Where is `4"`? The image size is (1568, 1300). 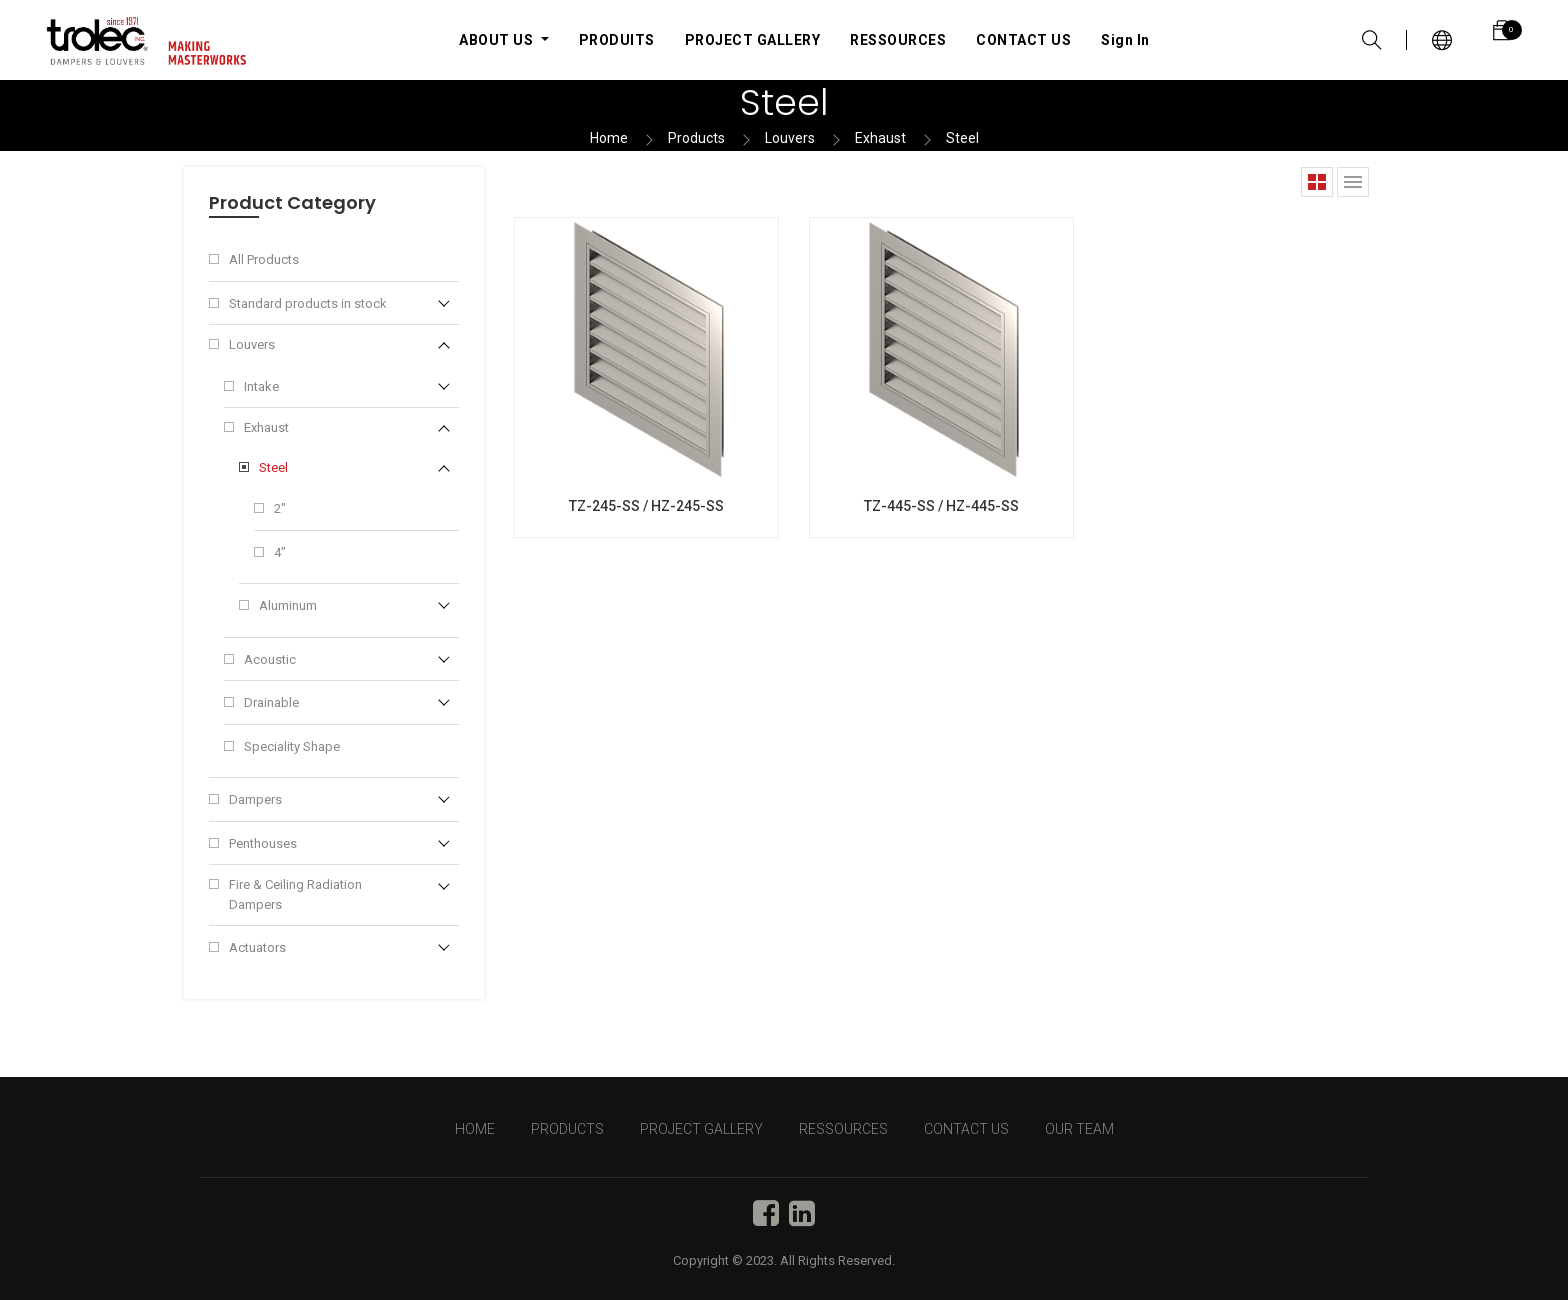
4" is located at coordinates (280, 552).